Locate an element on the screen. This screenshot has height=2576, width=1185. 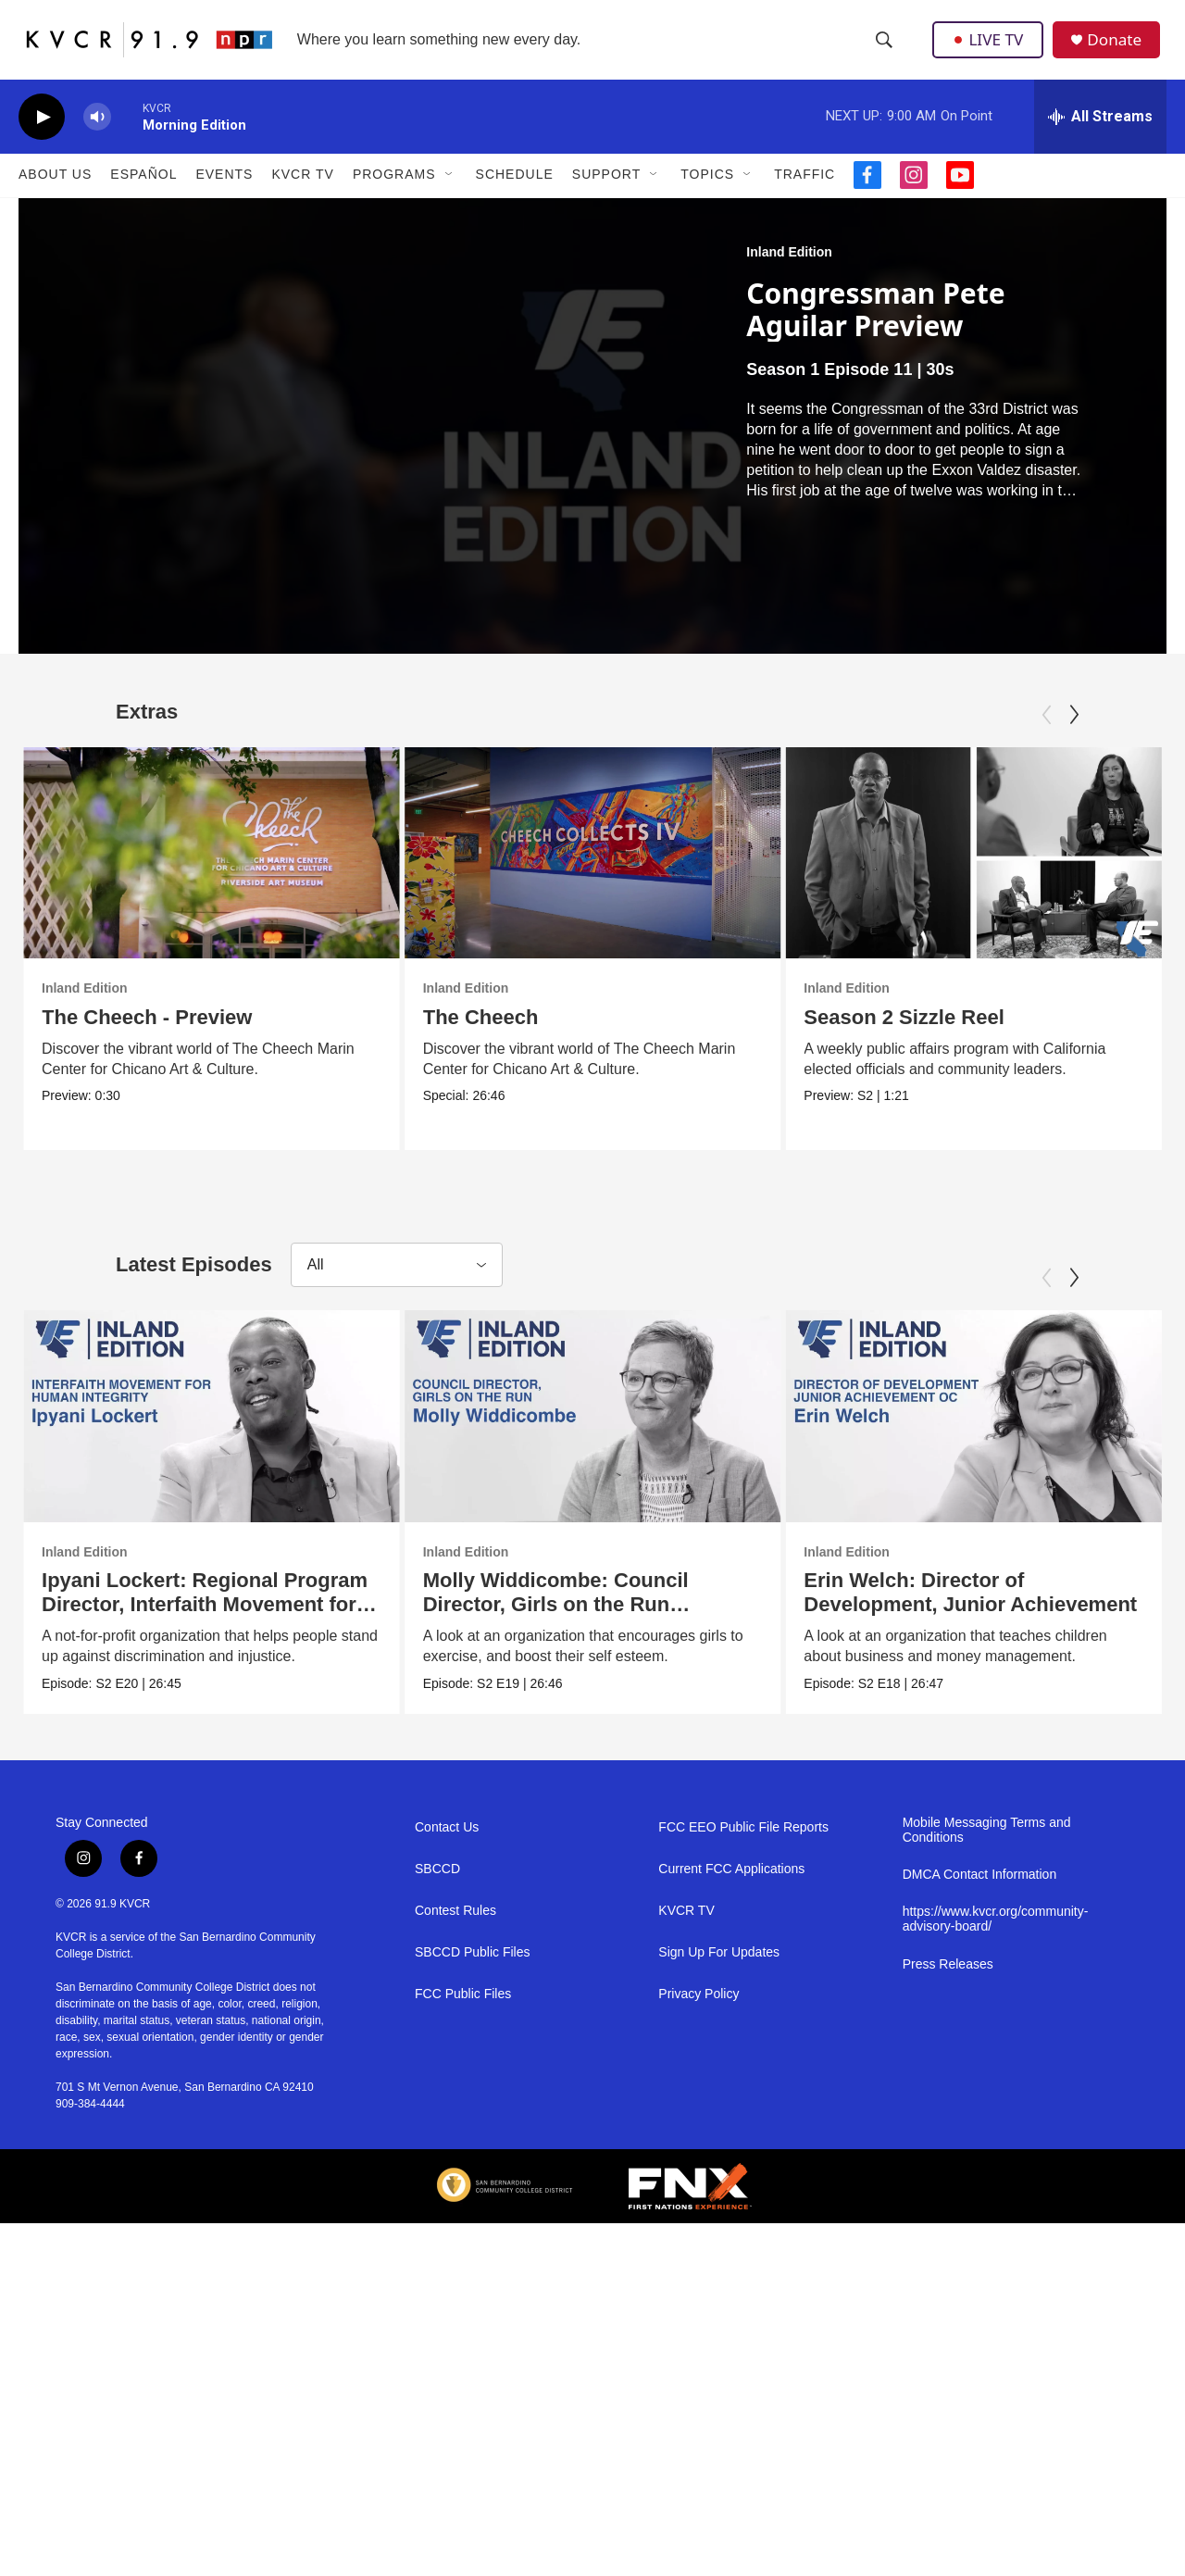
Schedule is located at coordinates (515, 192).